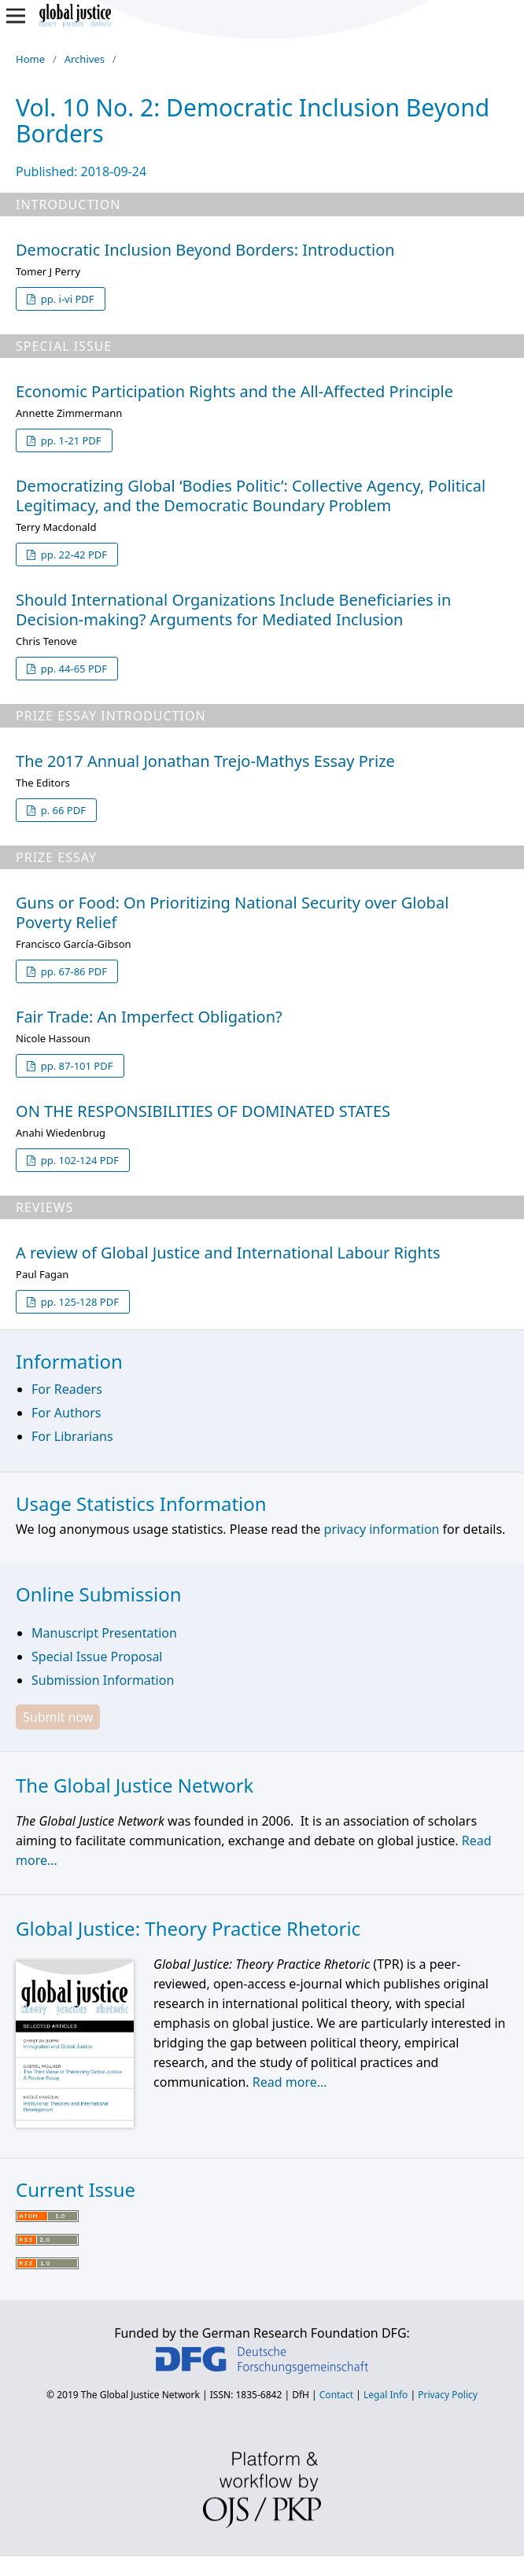 The width and height of the screenshot is (524, 2576). I want to click on Submission Information, so click(102, 1680).